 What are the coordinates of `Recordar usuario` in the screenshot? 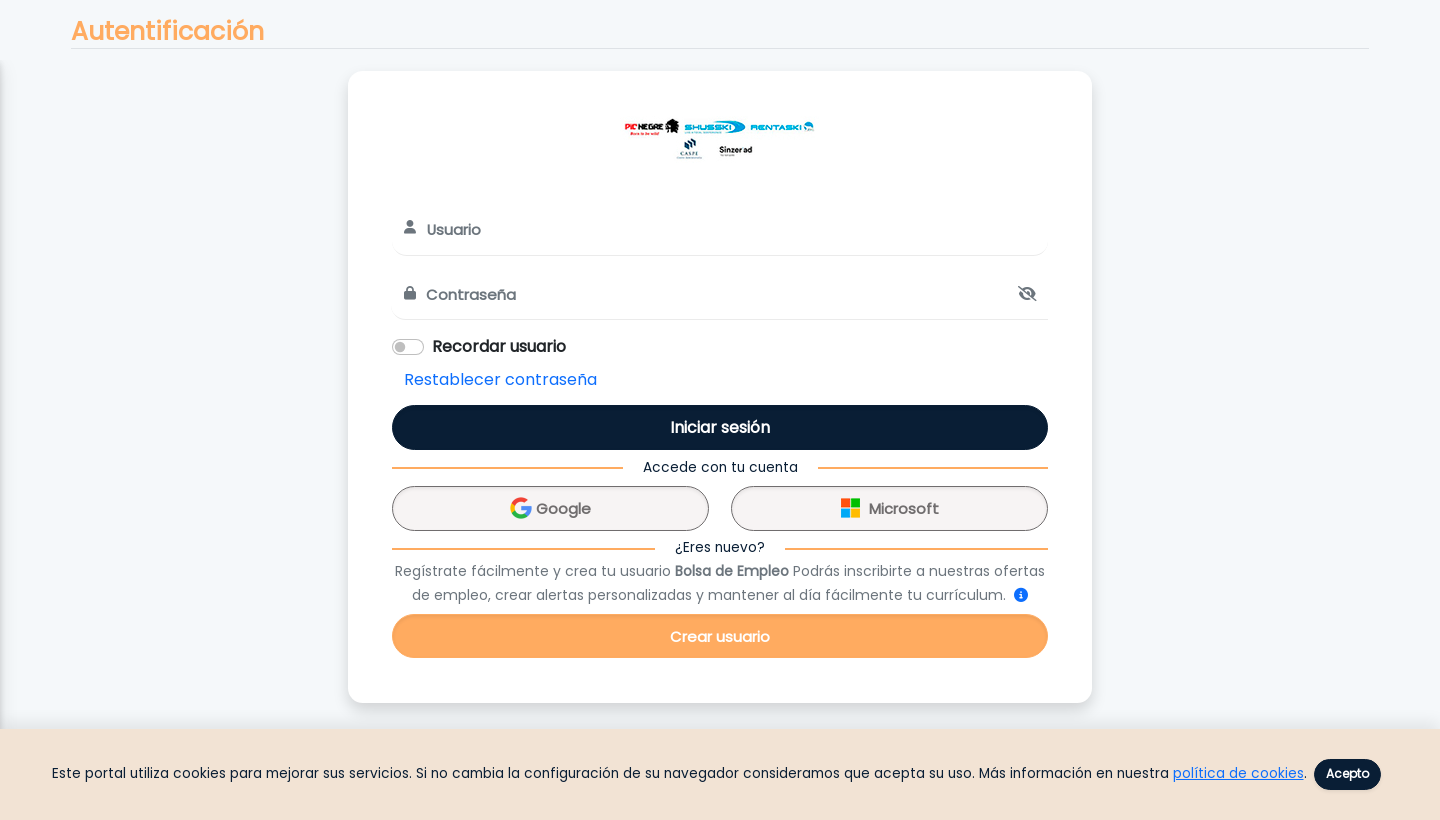 It's located at (499, 346).